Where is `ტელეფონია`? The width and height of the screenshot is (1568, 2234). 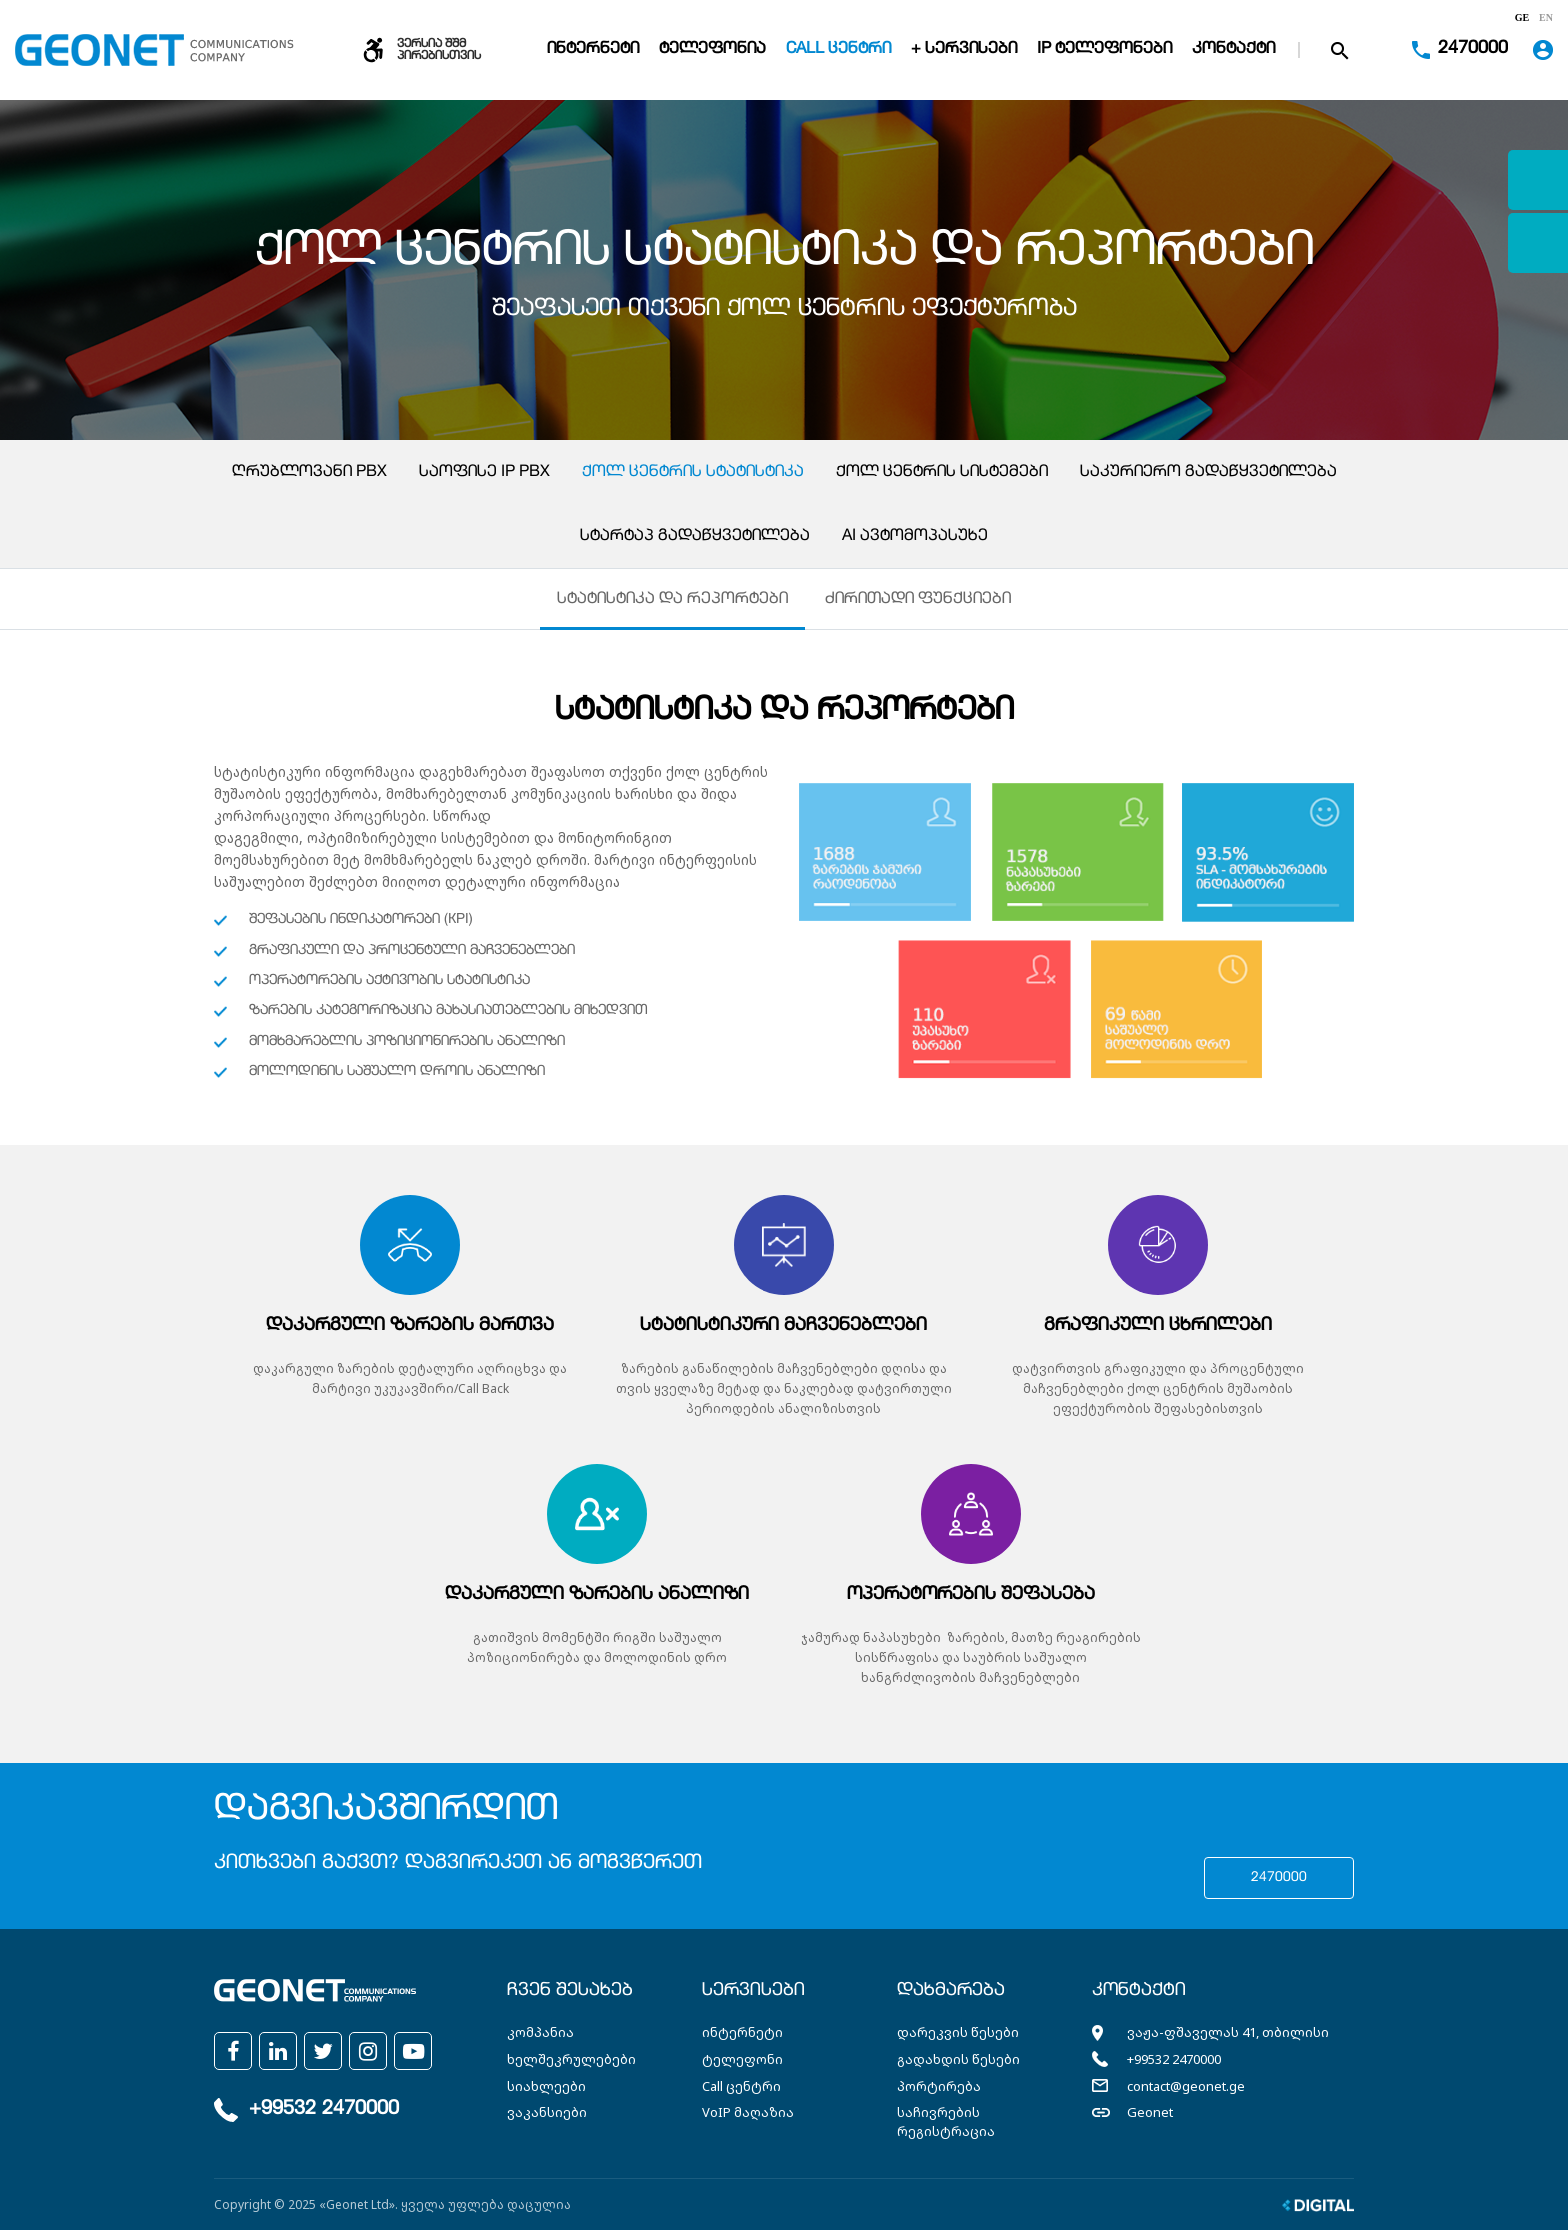 ტელეფონია is located at coordinates (712, 50).